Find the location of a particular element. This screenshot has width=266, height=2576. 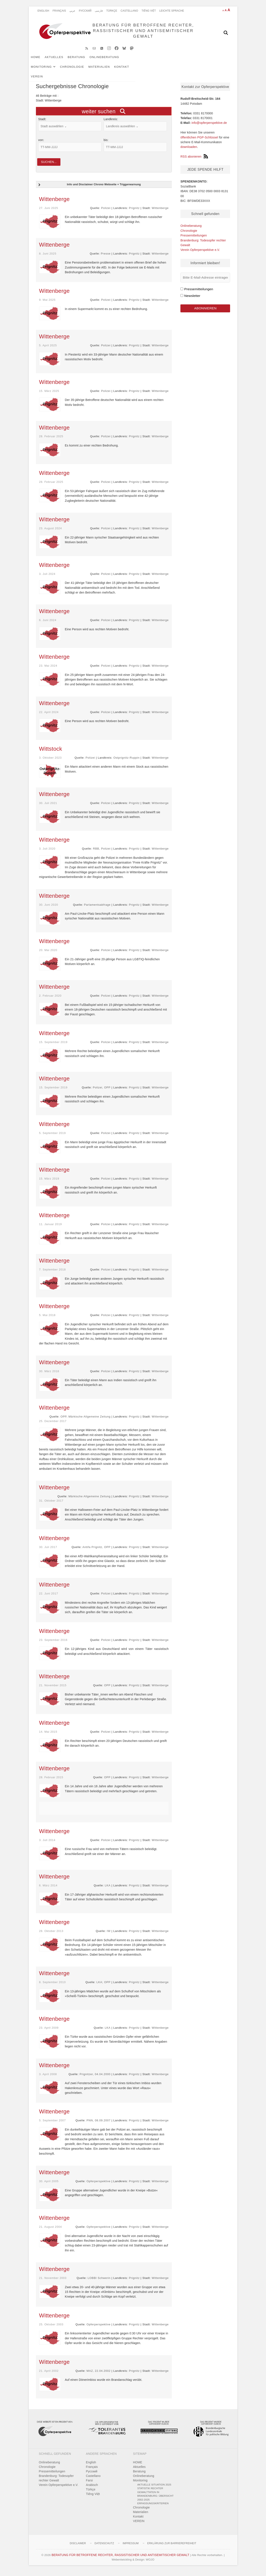

Brandenburg: Todesopfer rechter Gewalt is located at coordinates (56, 2483).